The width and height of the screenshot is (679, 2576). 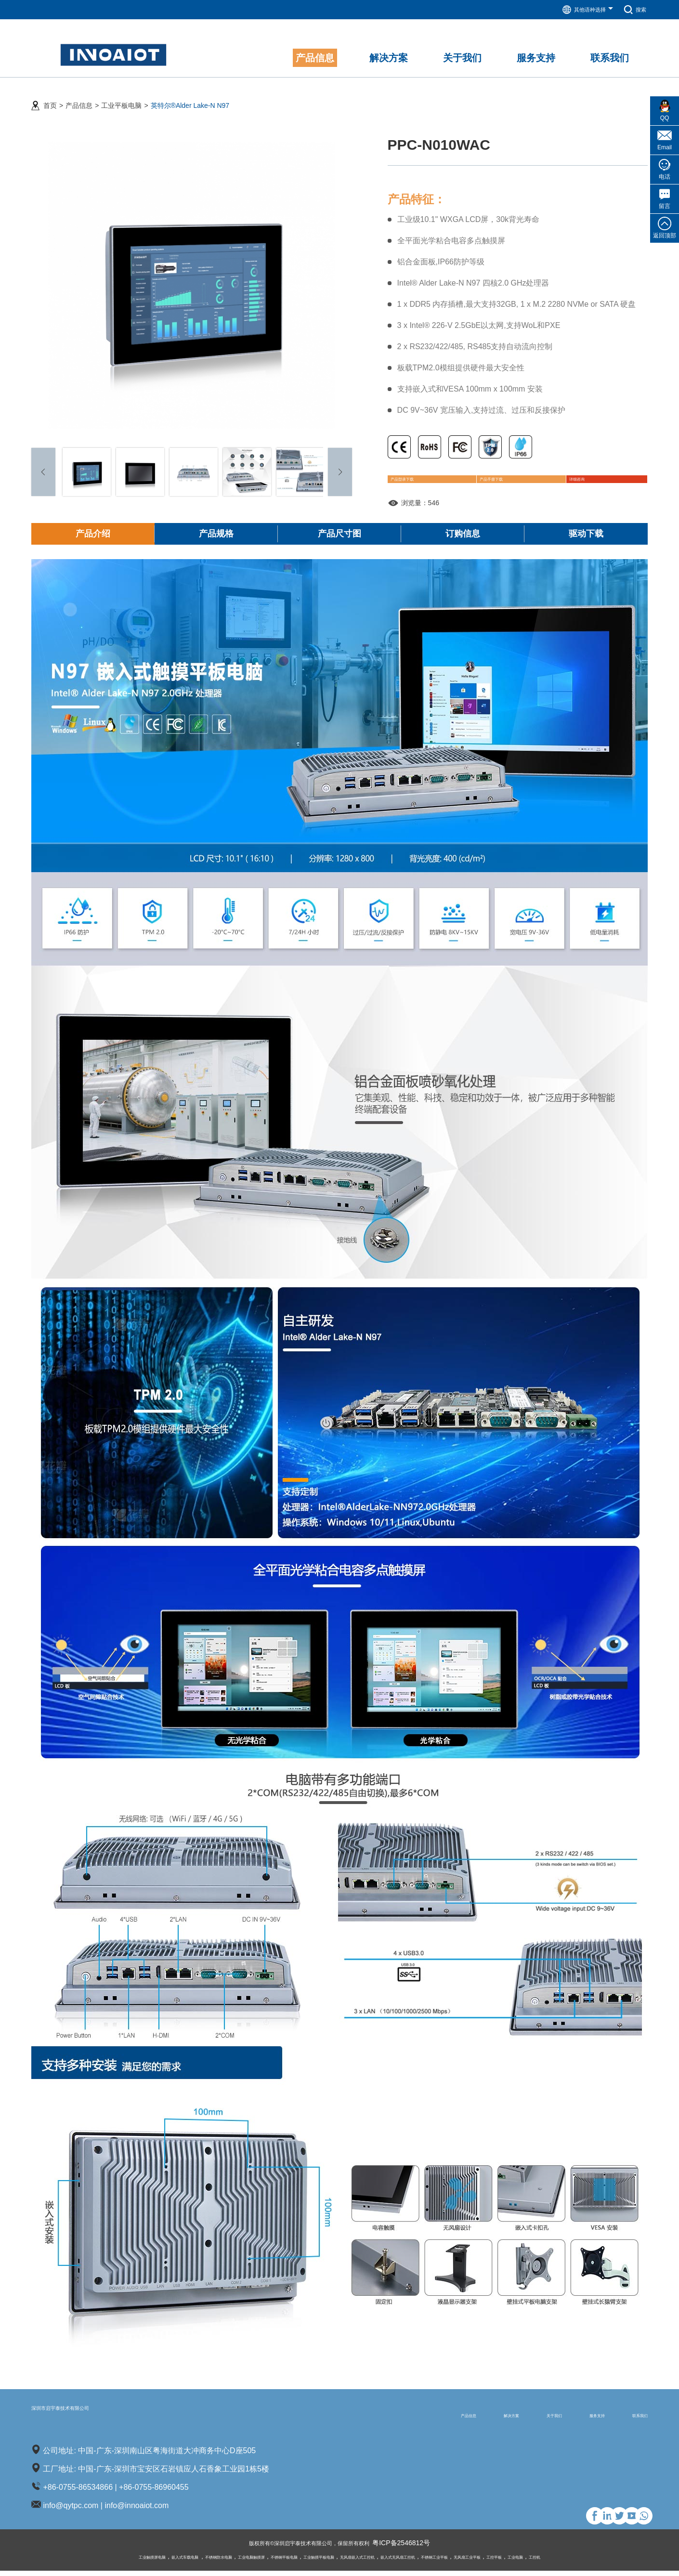 What do you see at coordinates (424, 2562) in the screenshot?
I see `嵌入式无风扇工控机` at bounding box center [424, 2562].